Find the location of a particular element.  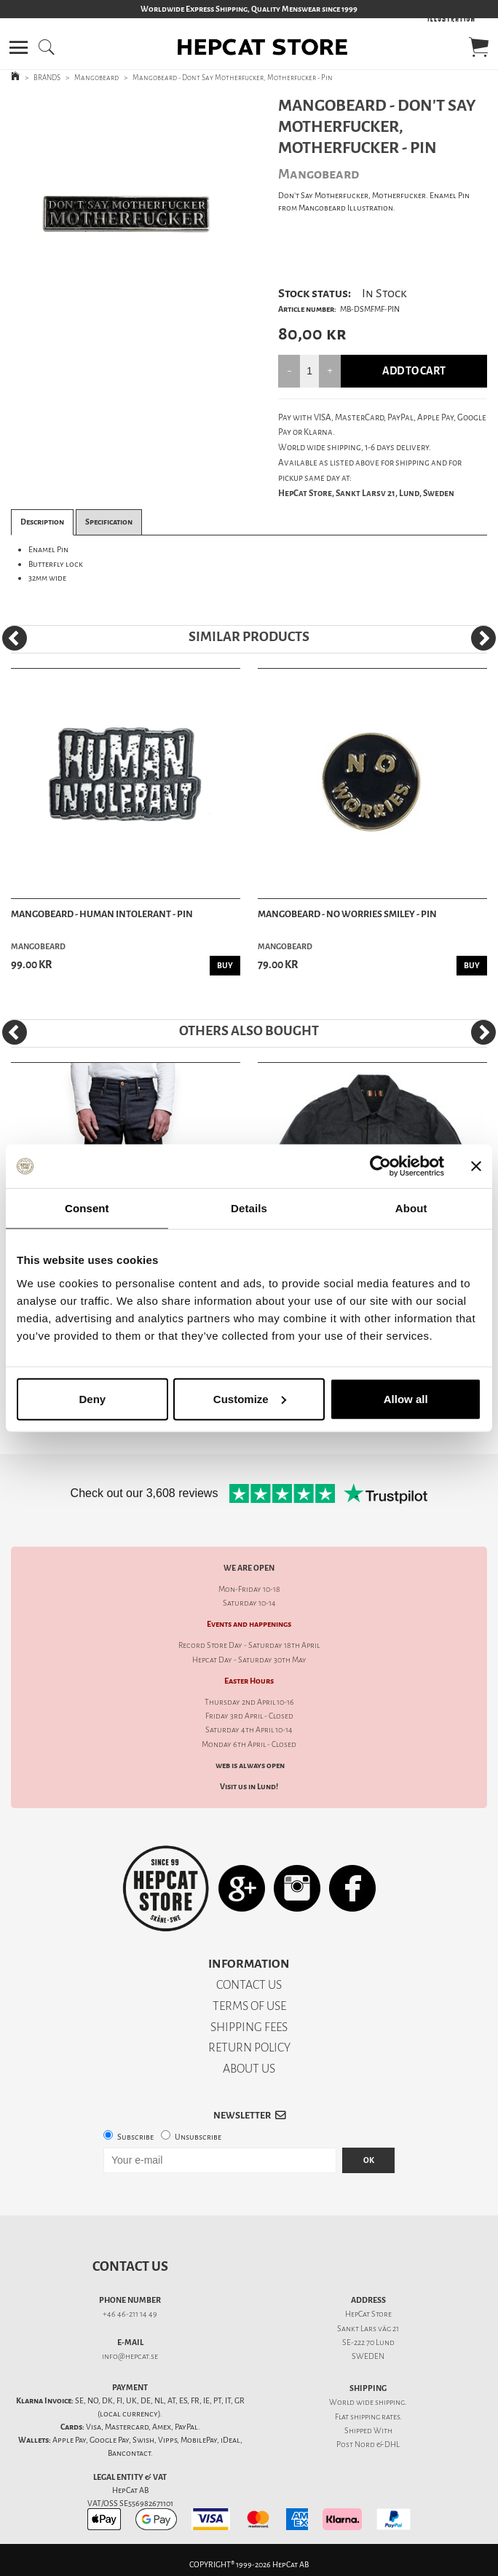

CONTACT US is located at coordinates (249, 1984).